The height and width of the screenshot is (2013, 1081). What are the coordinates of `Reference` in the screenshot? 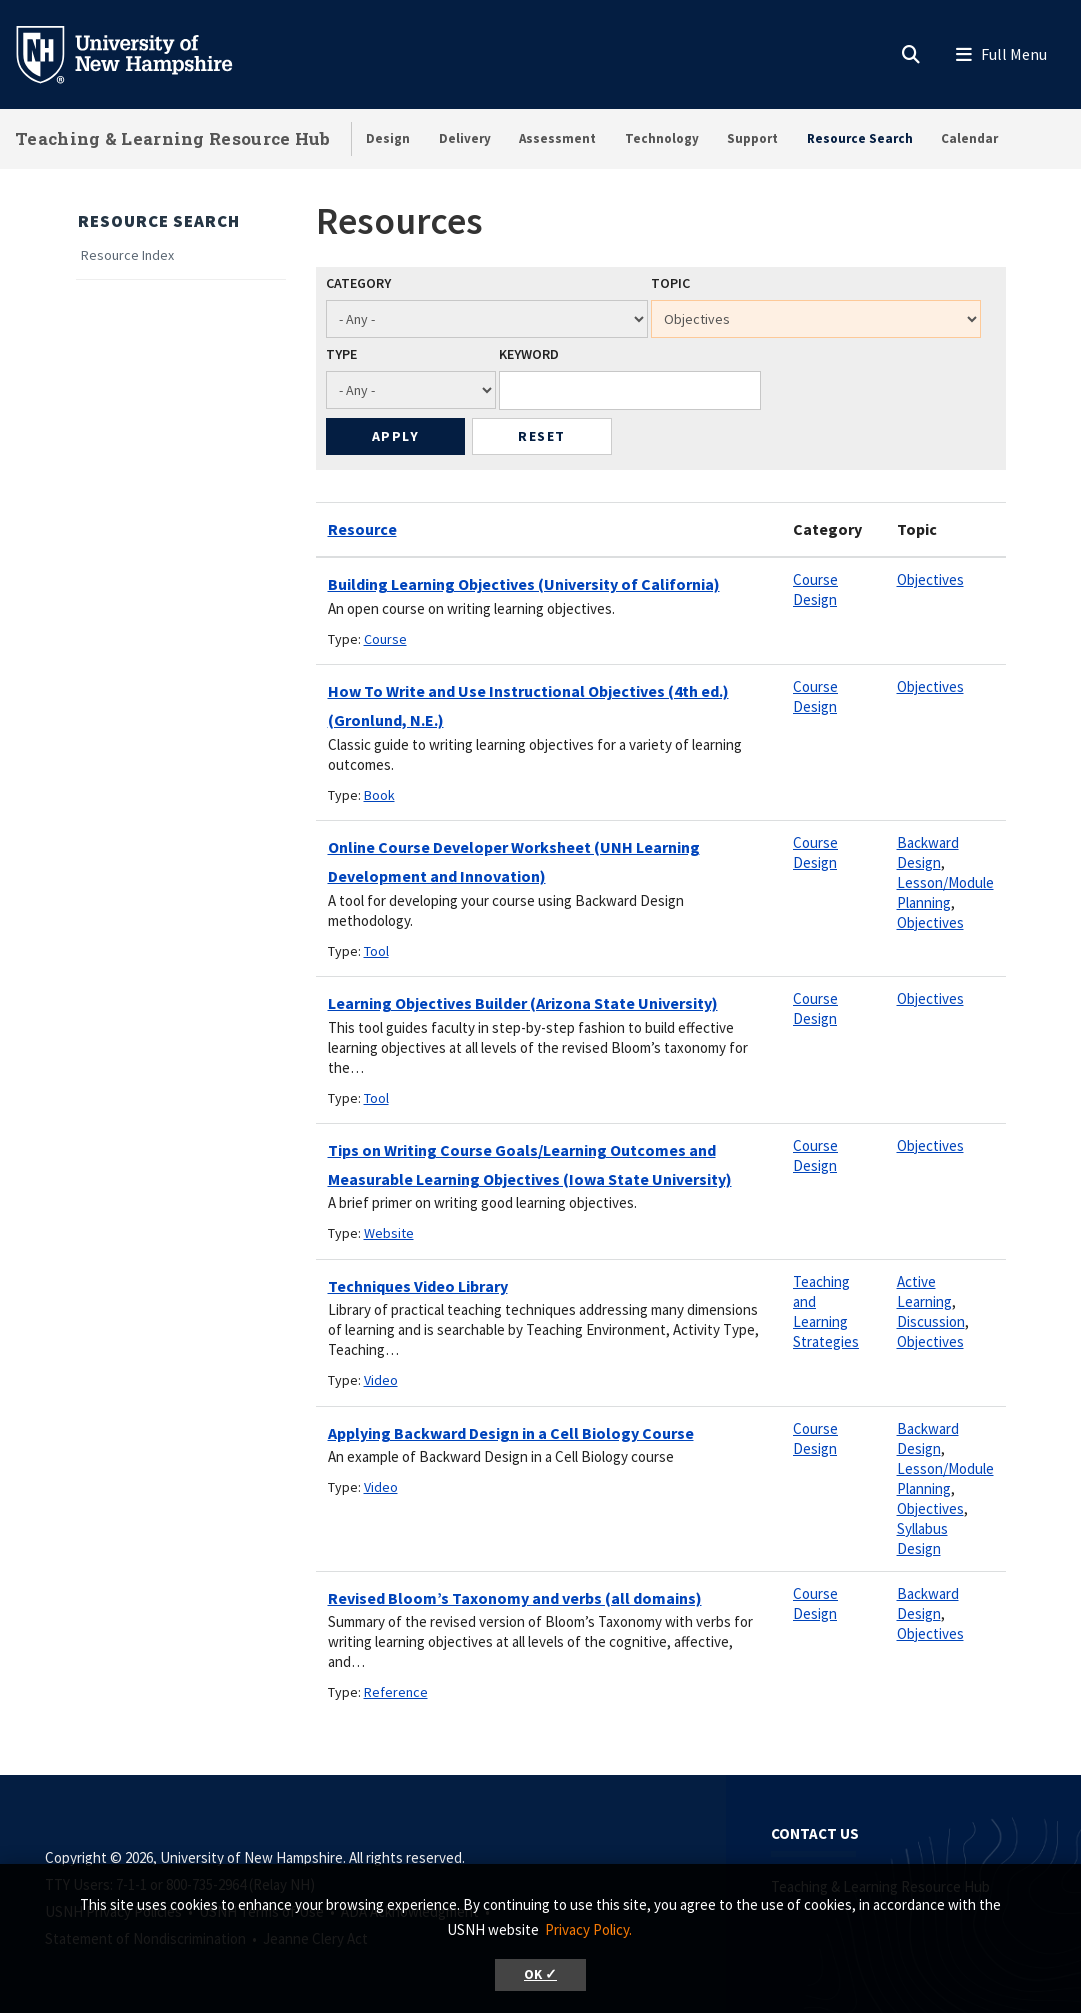 It's located at (396, 1692).